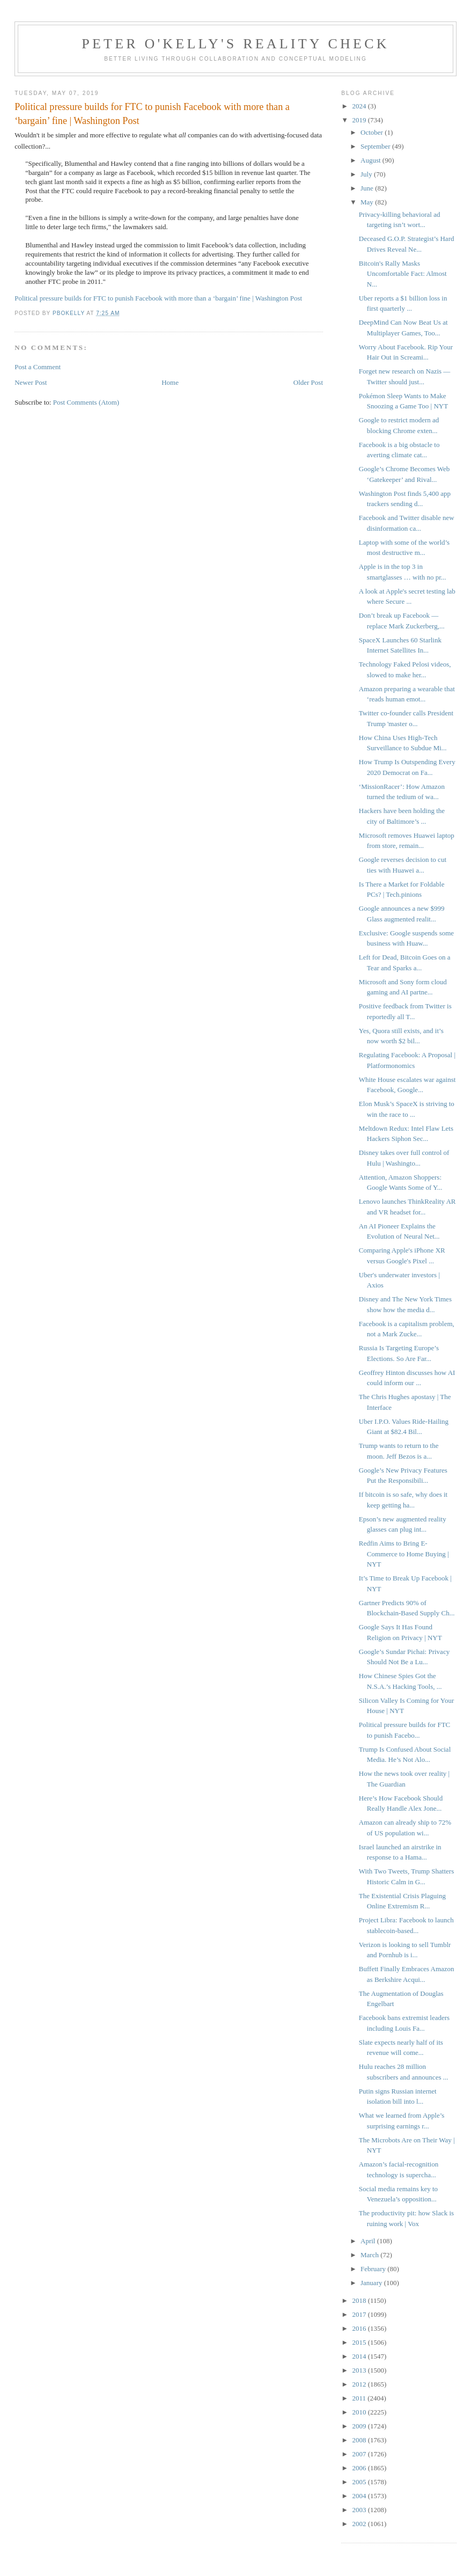  I want to click on 2024, so click(359, 106).